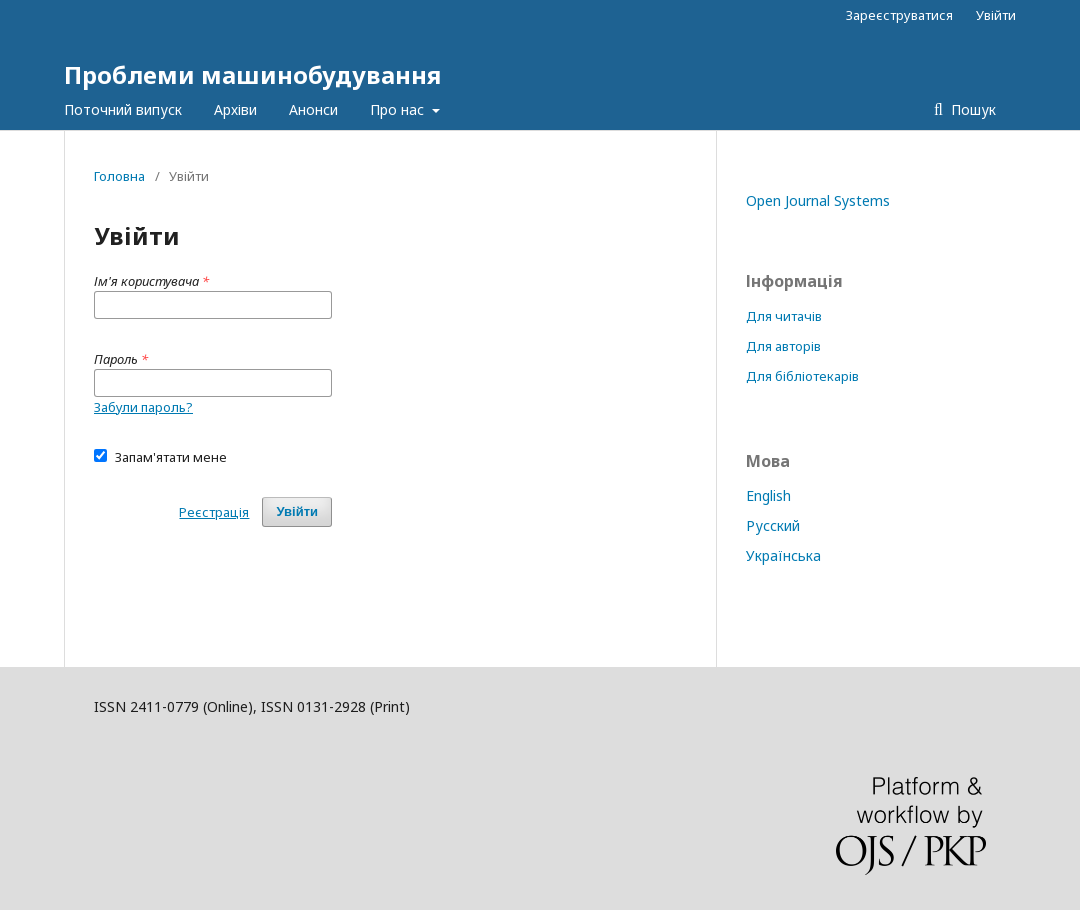 The height and width of the screenshot is (910, 1080). Describe the element at coordinates (784, 316) in the screenshot. I see `Для читачів` at that location.